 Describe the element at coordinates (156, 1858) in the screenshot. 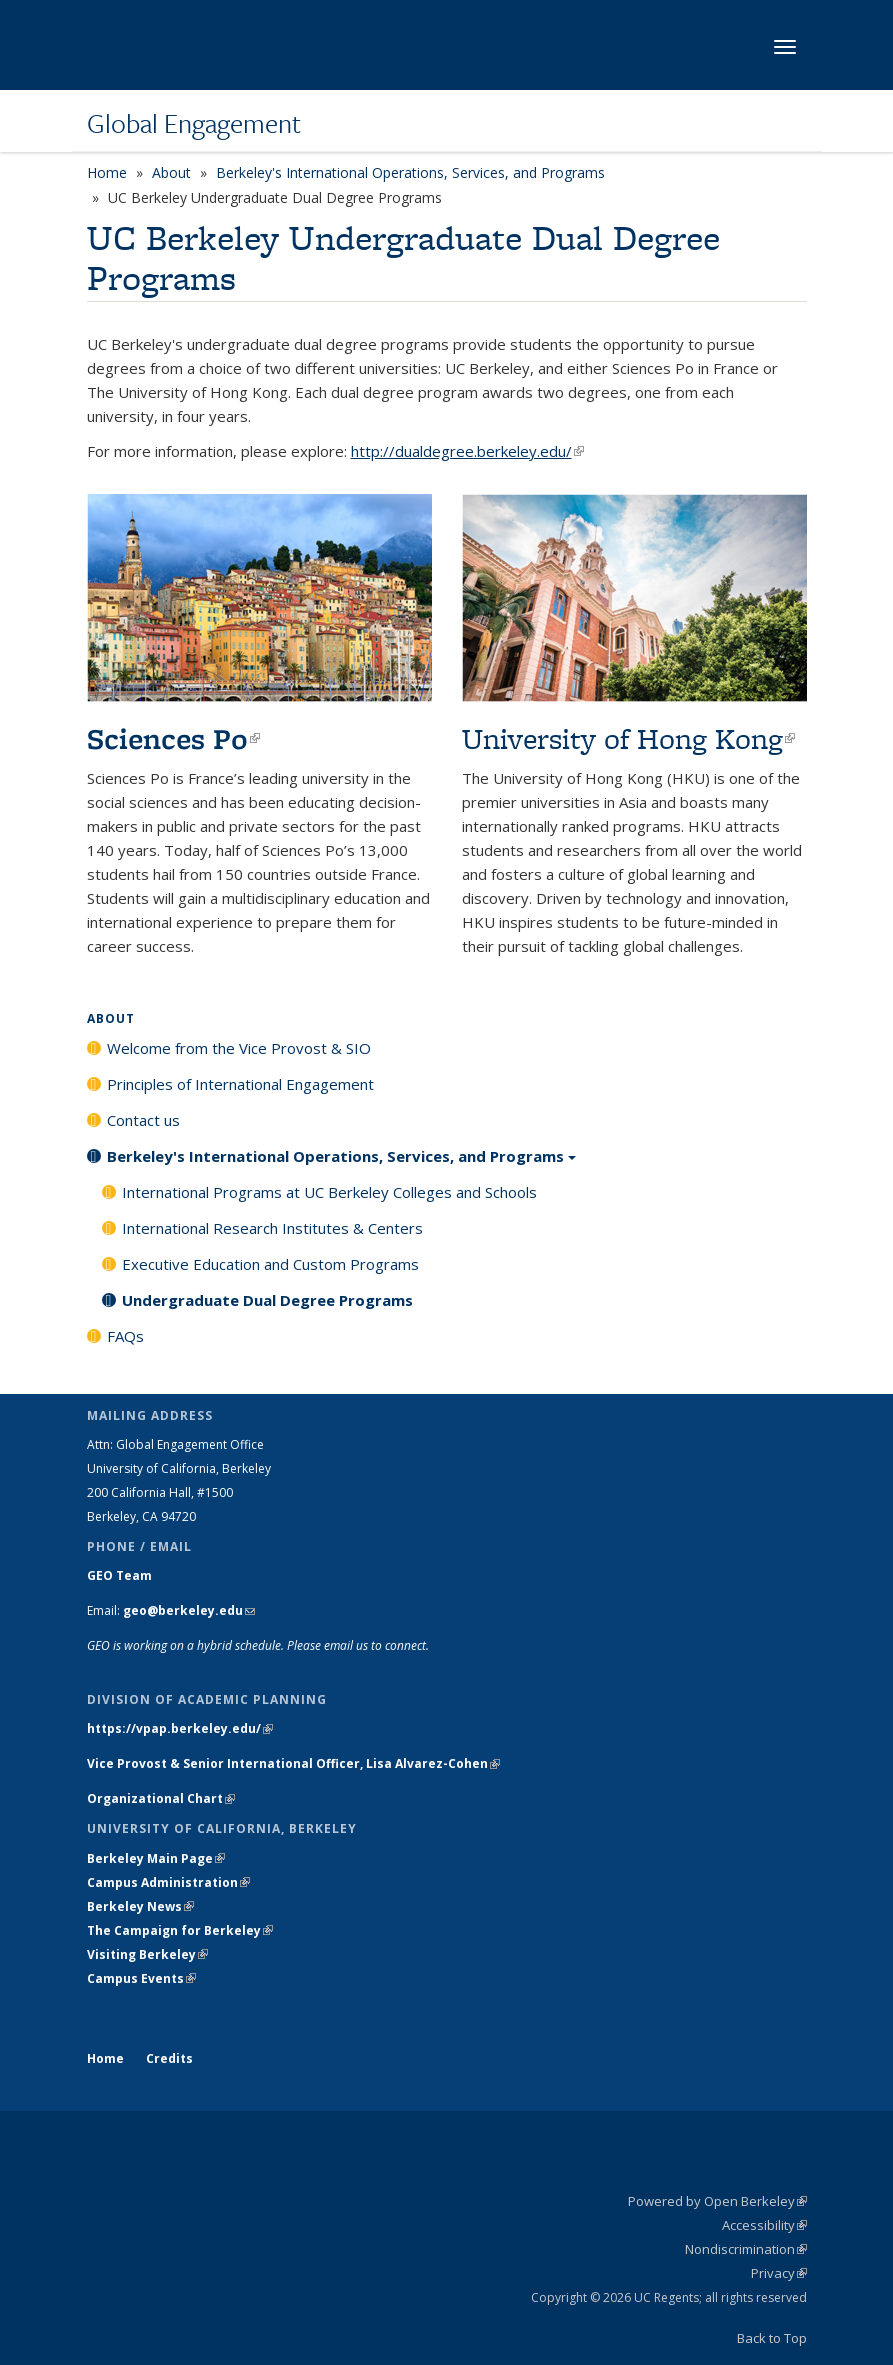

I see `Berkeley Main Page` at that location.